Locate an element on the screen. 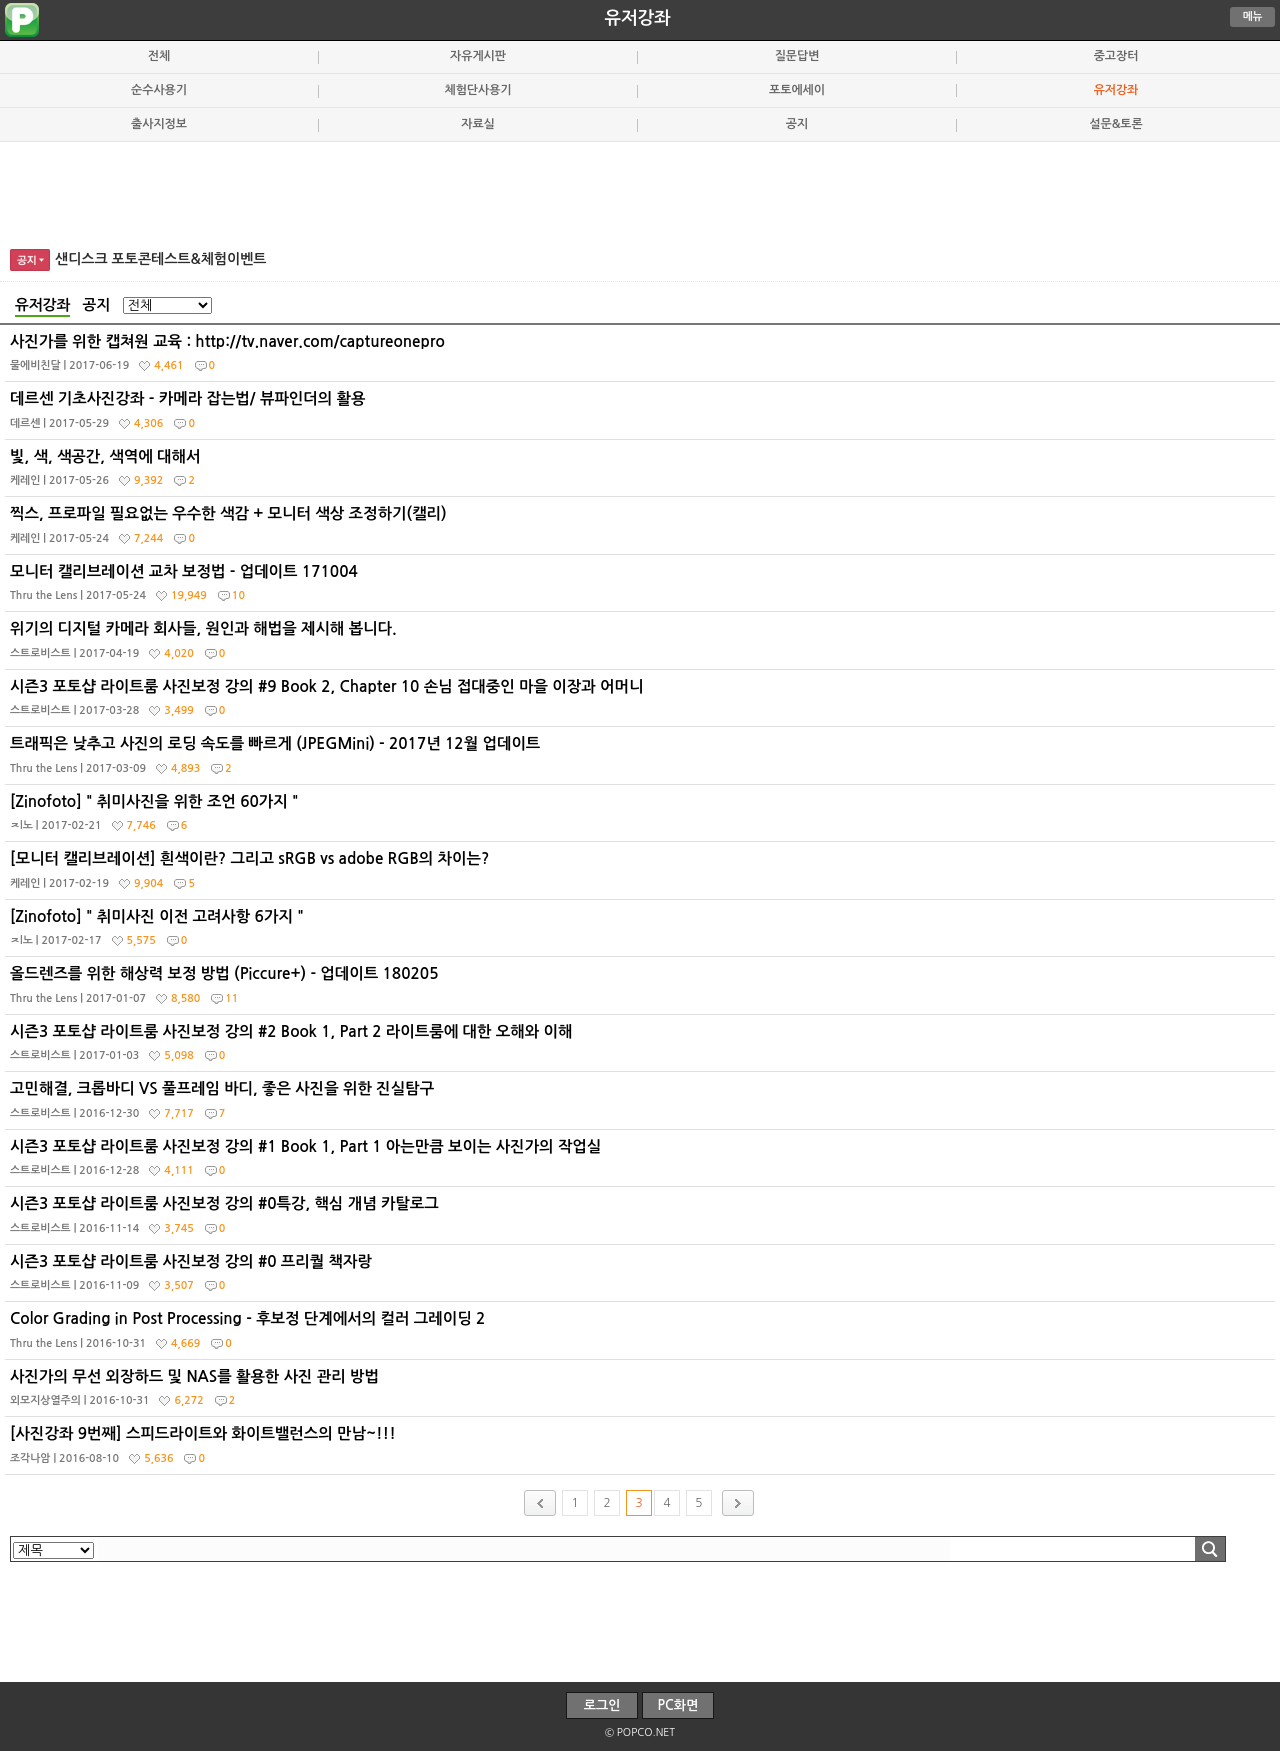  찍스, 프로파일 필요없는 우수한 색감 + 모니터 색상 조정하기(캘리) is located at coordinates (642, 530).